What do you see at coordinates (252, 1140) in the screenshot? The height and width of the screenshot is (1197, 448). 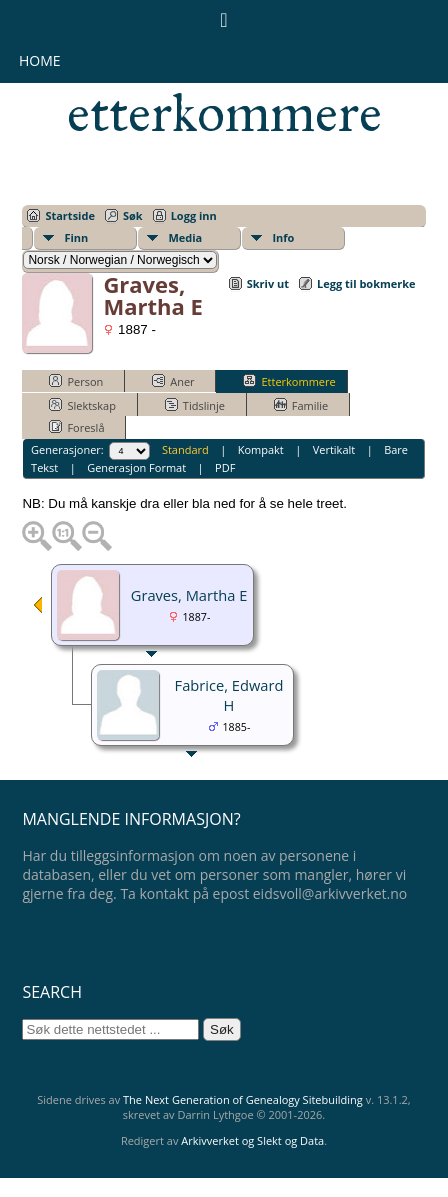 I see `Arkivverket og Slekt og Data` at bounding box center [252, 1140].